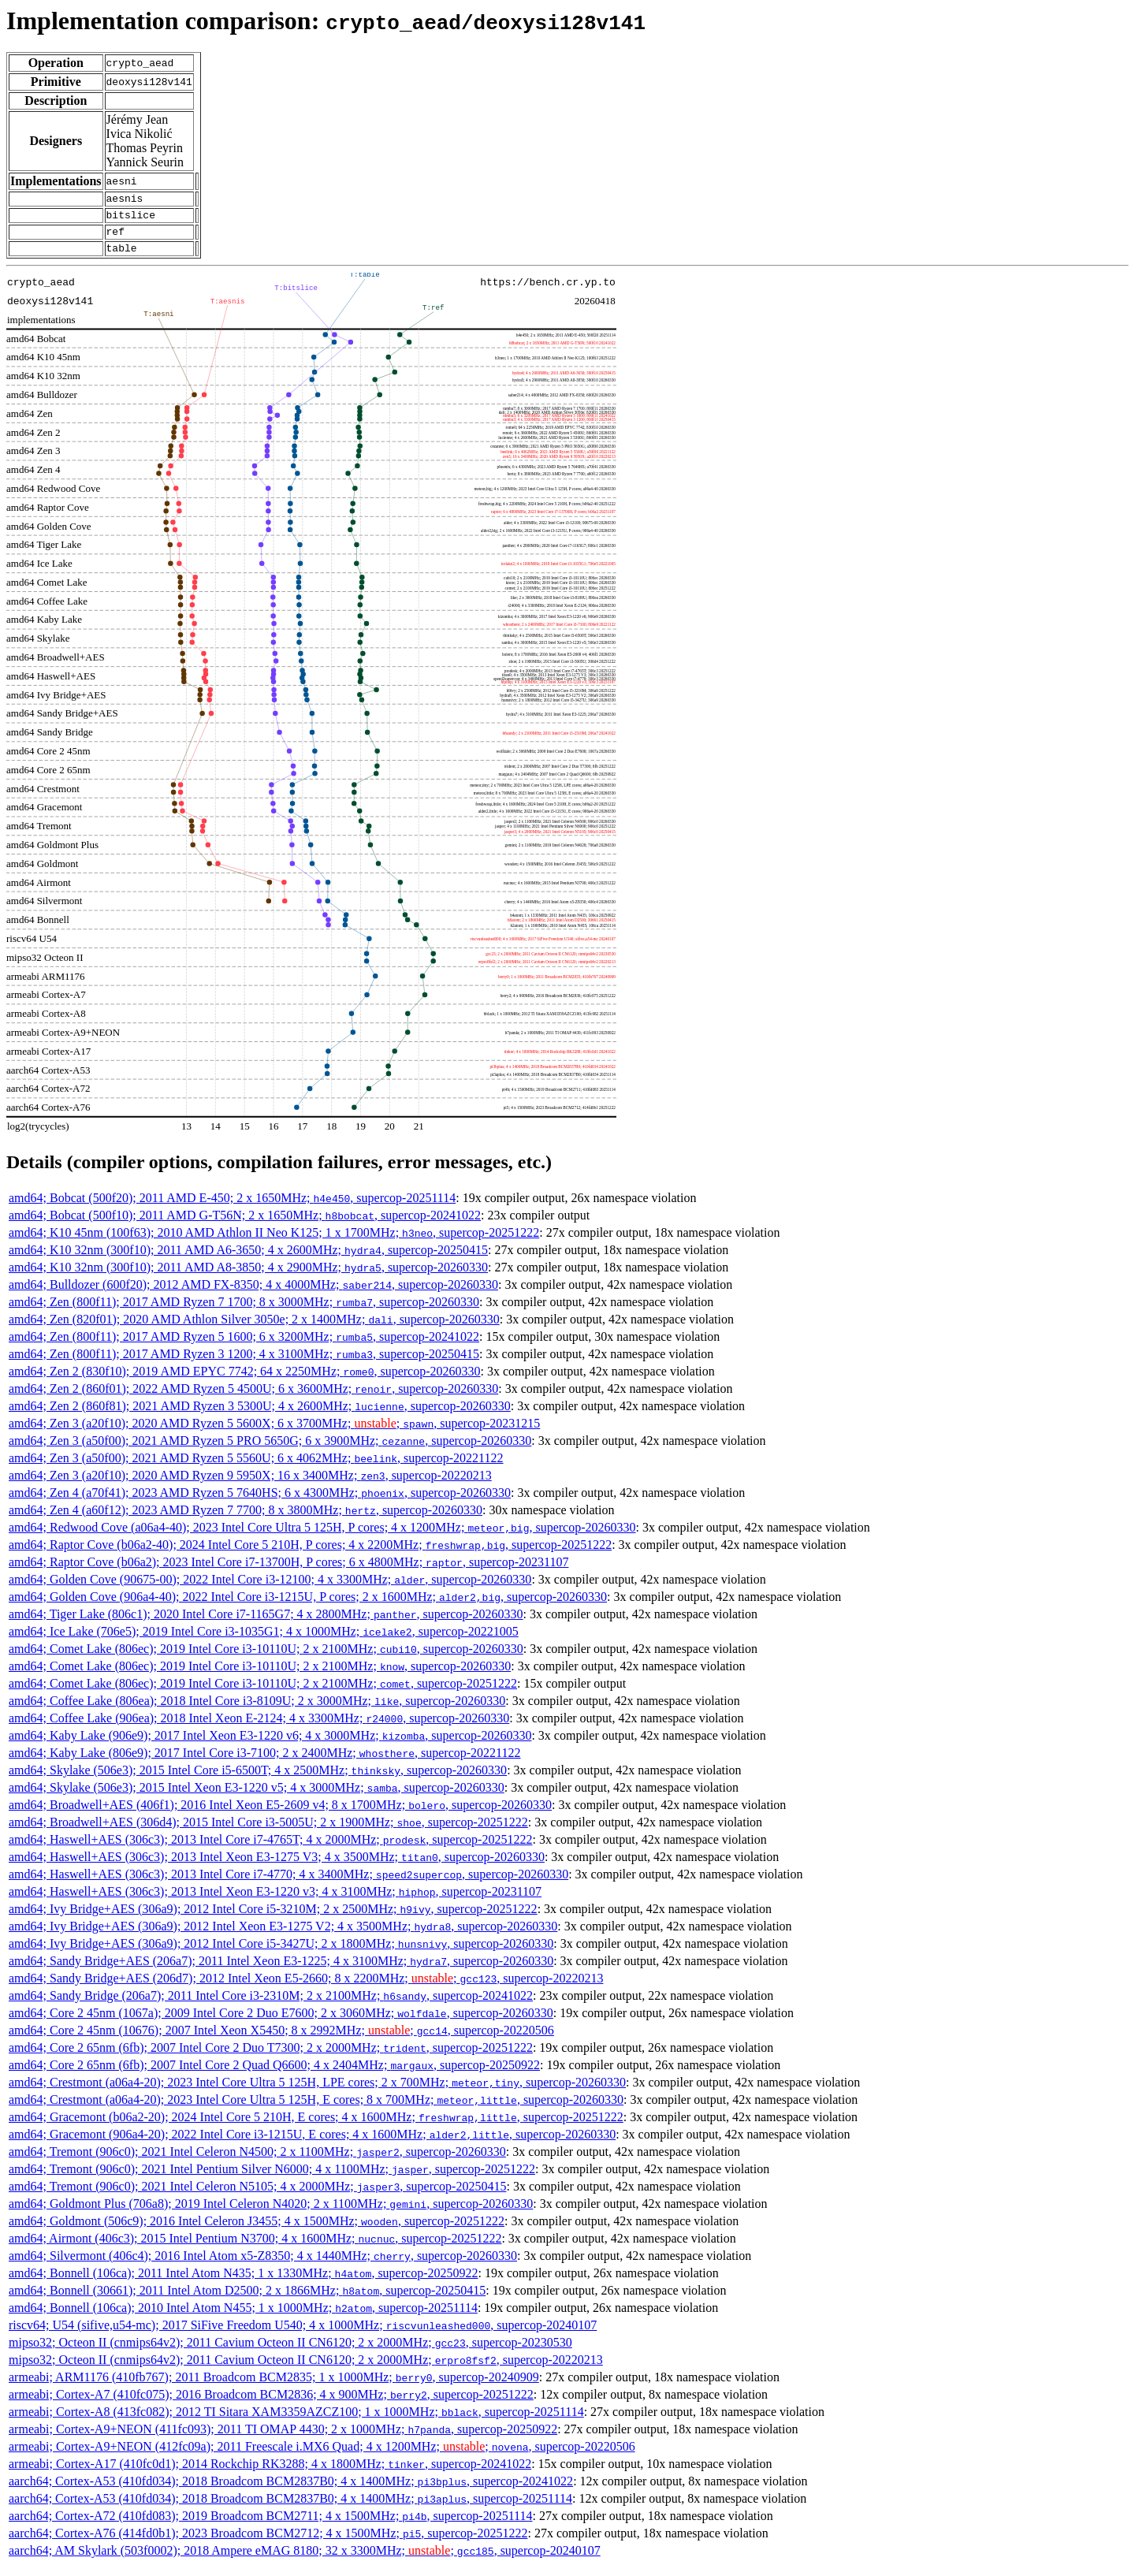 The width and height of the screenshot is (1135, 2576). What do you see at coordinates (296, 2421) in the screenshot?
I see `armeabi; Cortex-A8 (413fc082); 2012 TI Sitara XAM3359AZCZ100; 1 x 1000MHz; , supercop-20251114` at bounding box center [296, 2421].